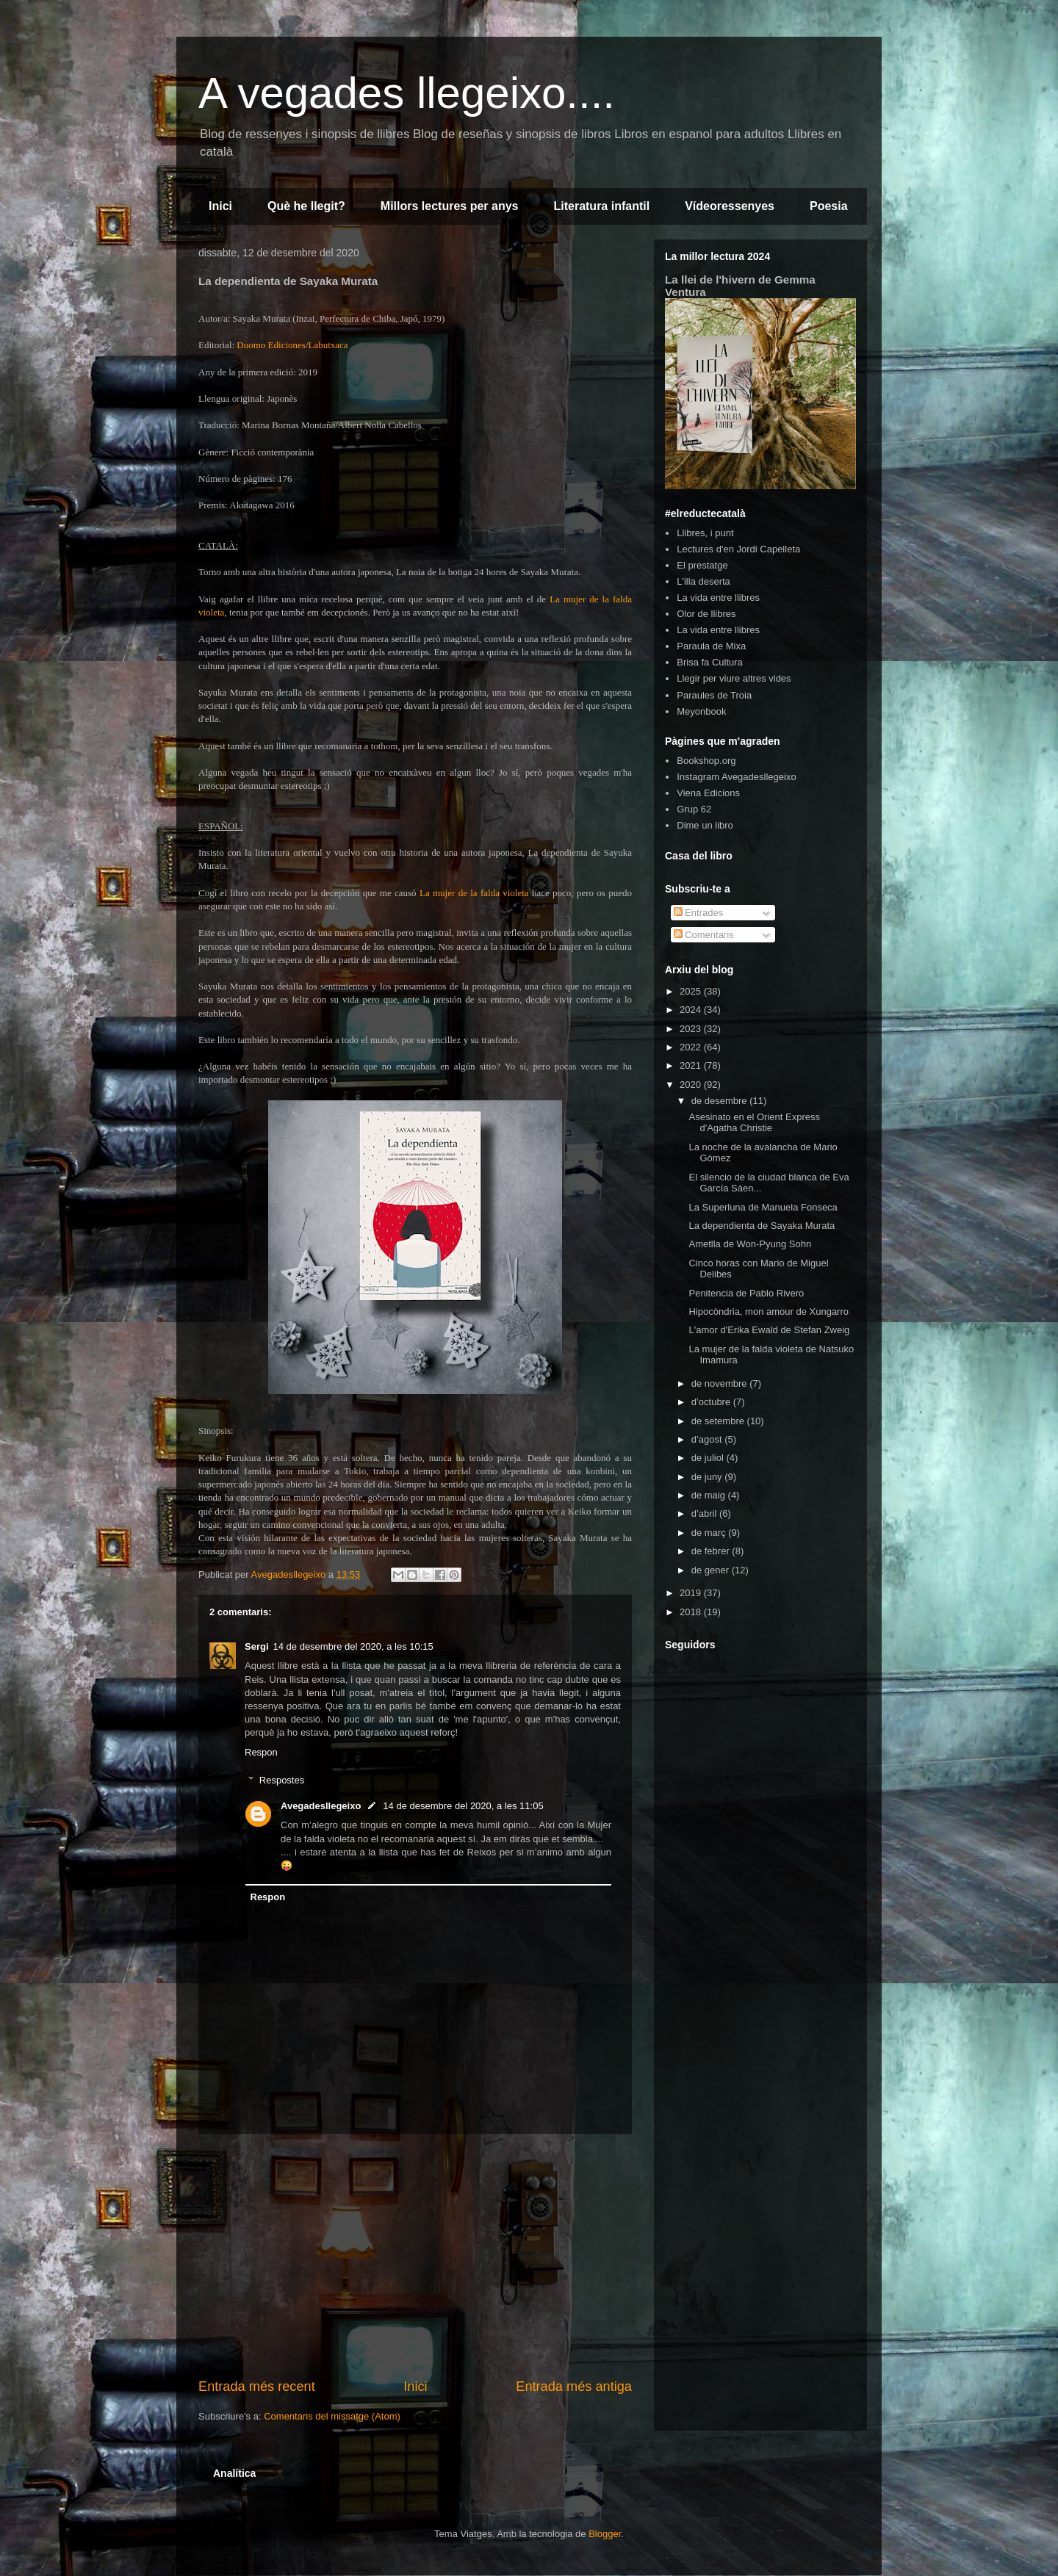 This screenshot has height=2576, width=1058. I want to click on Brisa fa Cultura, so click(710, 662).